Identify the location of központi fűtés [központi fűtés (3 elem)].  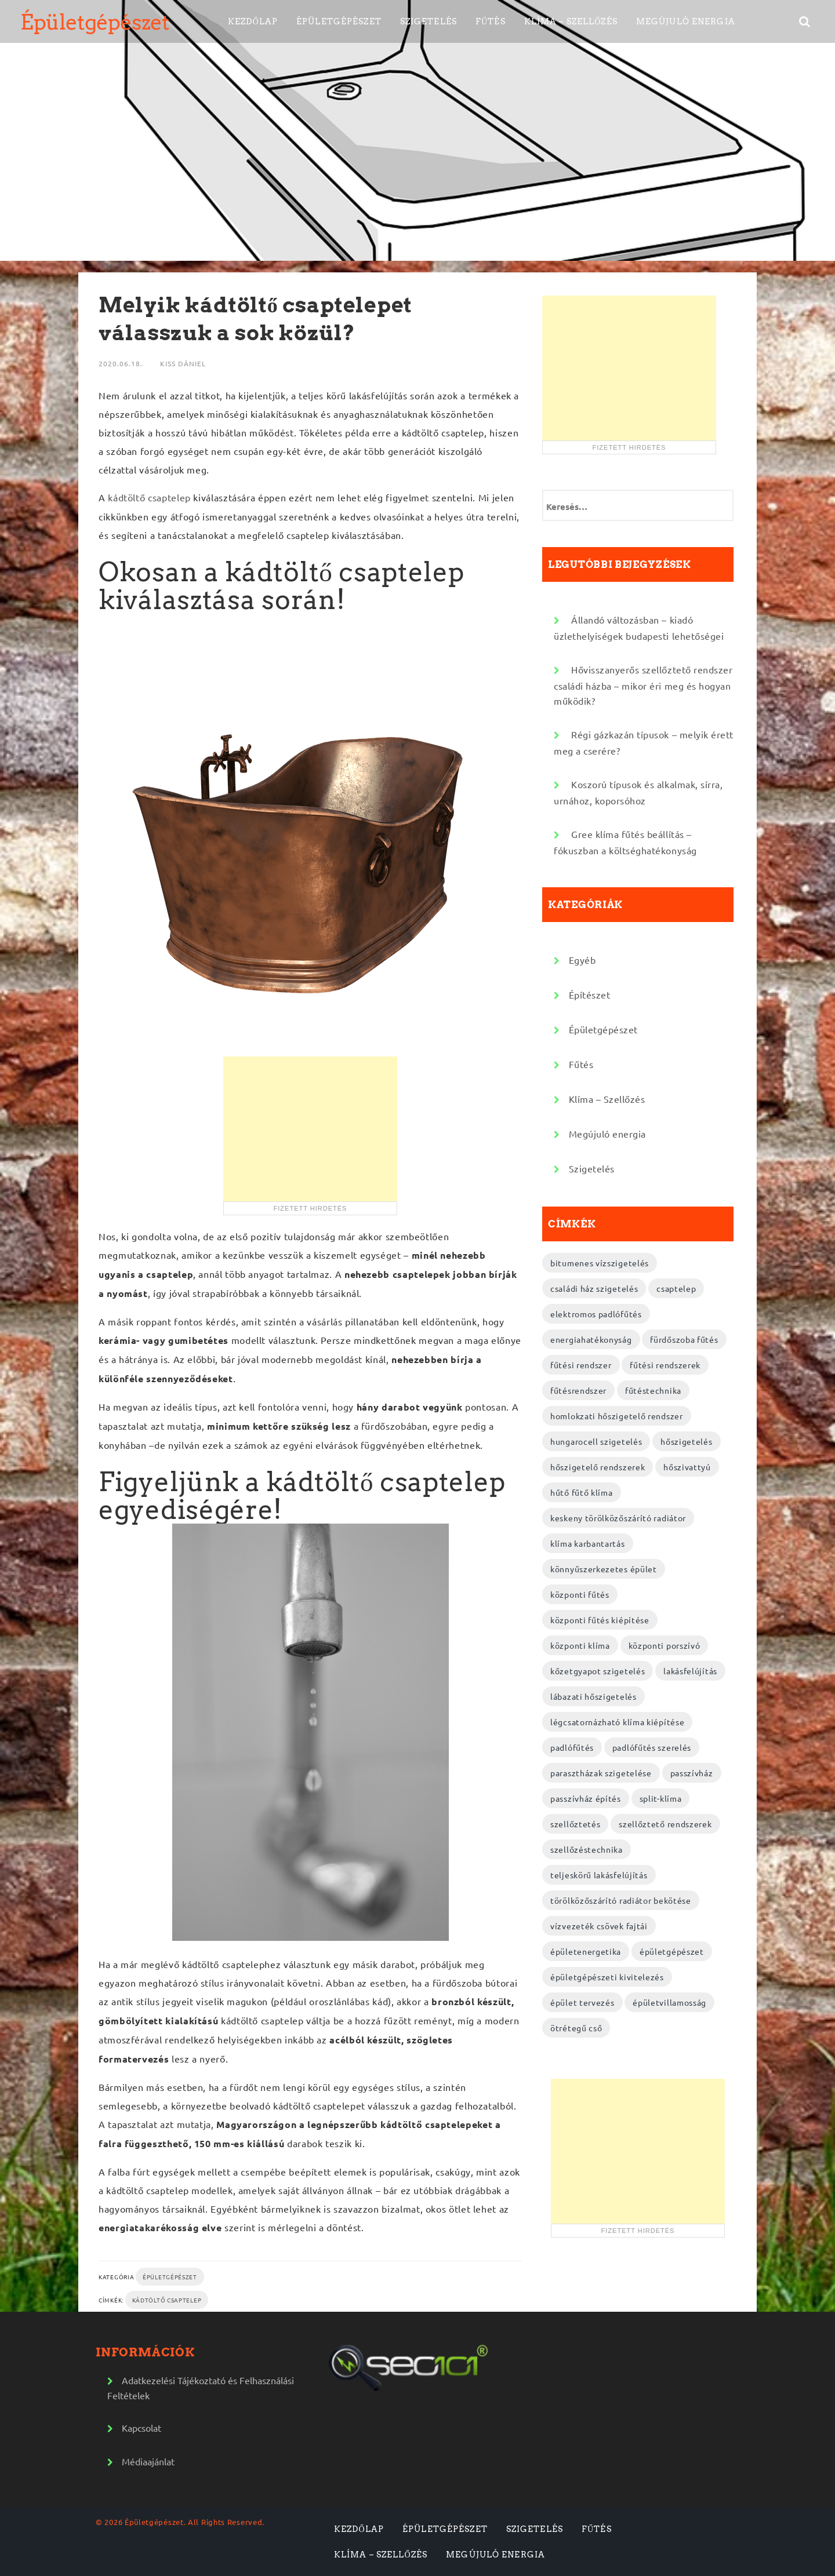
(579, 1594).